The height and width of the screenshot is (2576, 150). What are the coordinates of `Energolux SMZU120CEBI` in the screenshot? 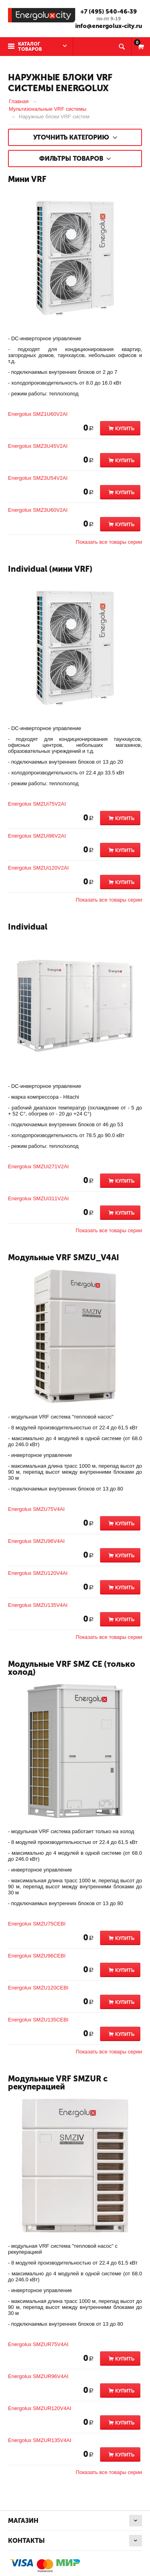 It's located at (38, 1988).